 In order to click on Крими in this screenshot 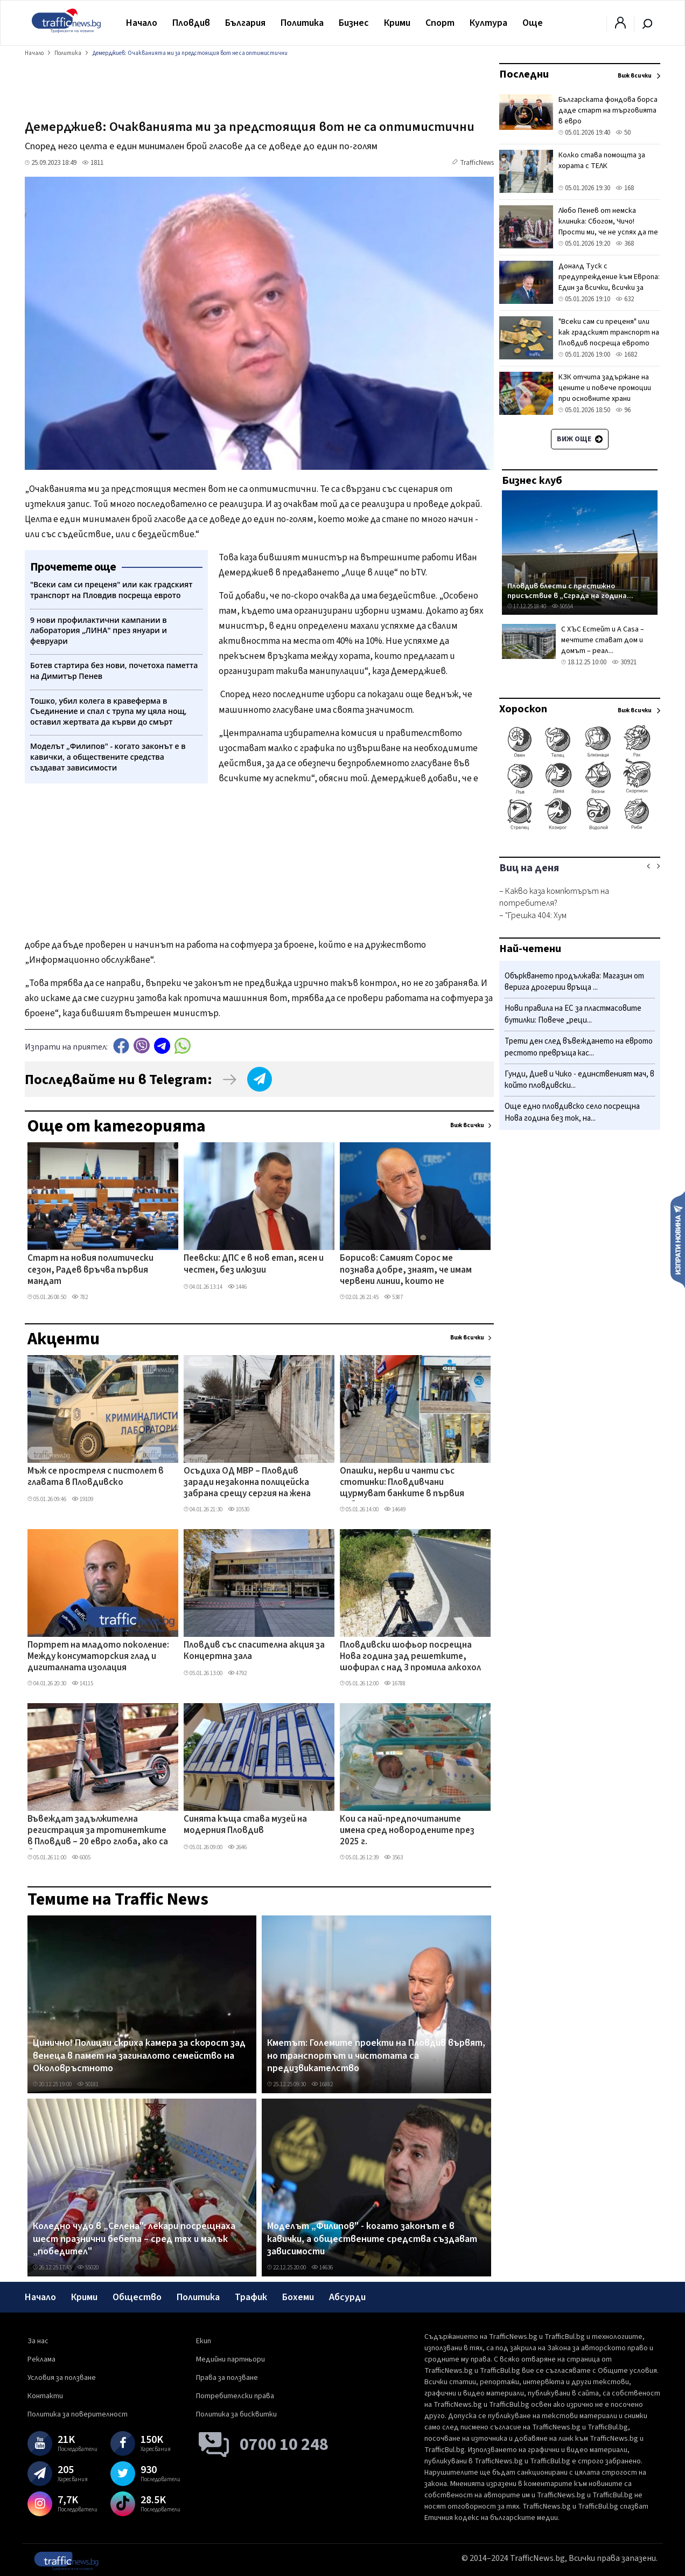, I will do `click(397, 23)`.